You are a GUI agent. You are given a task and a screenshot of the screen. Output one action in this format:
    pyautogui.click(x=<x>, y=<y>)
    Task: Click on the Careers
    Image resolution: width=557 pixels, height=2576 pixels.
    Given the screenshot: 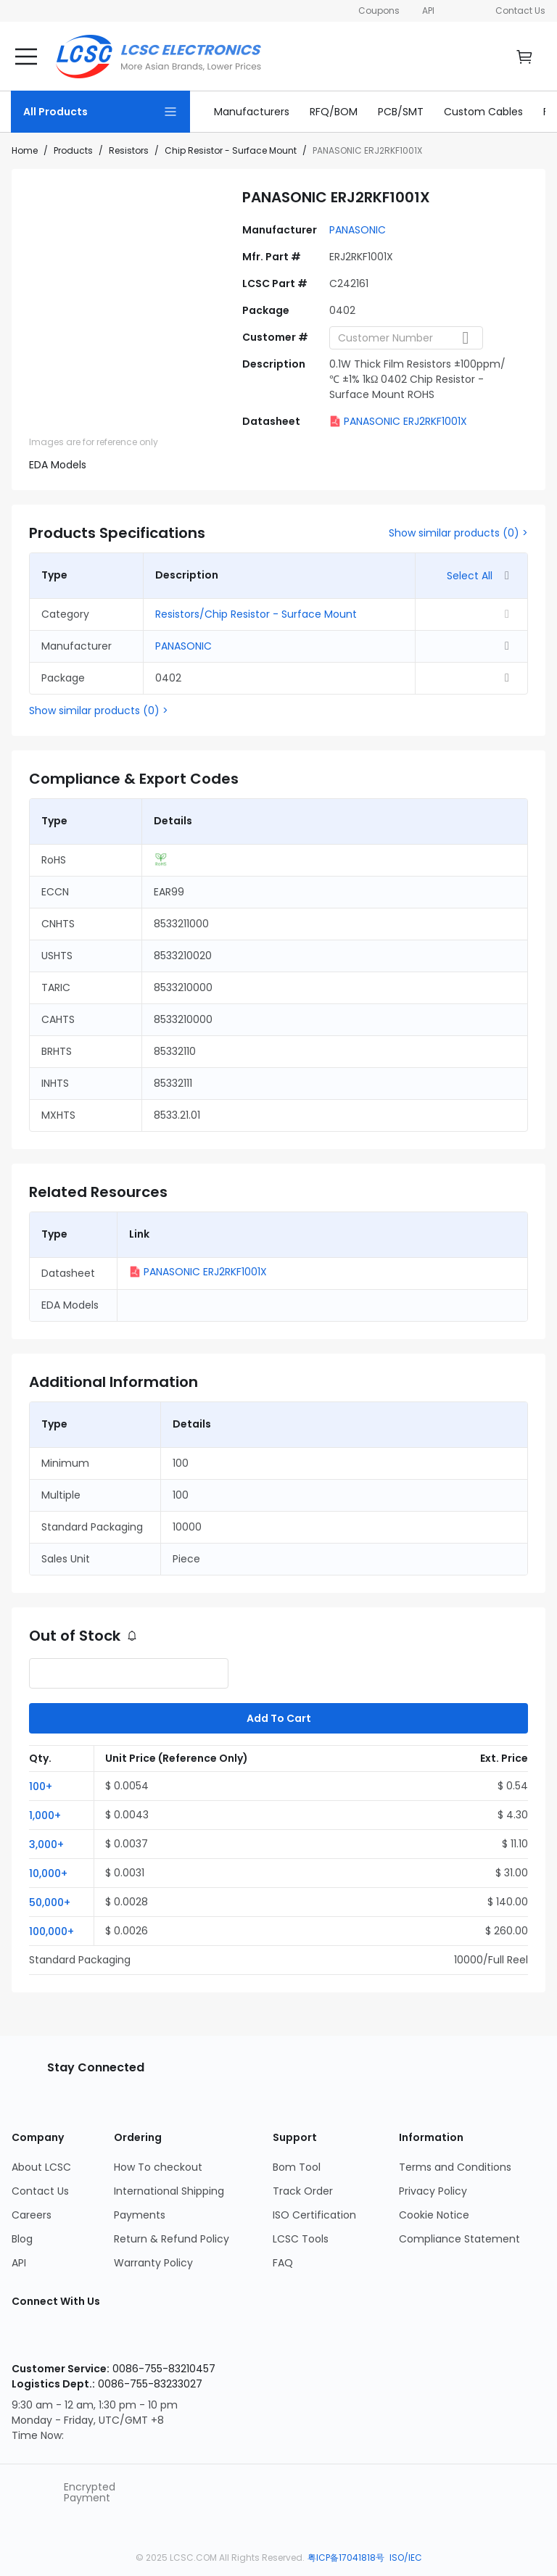 What is the action you would take?
    pyautogui.click(x=31, y=2215)
    